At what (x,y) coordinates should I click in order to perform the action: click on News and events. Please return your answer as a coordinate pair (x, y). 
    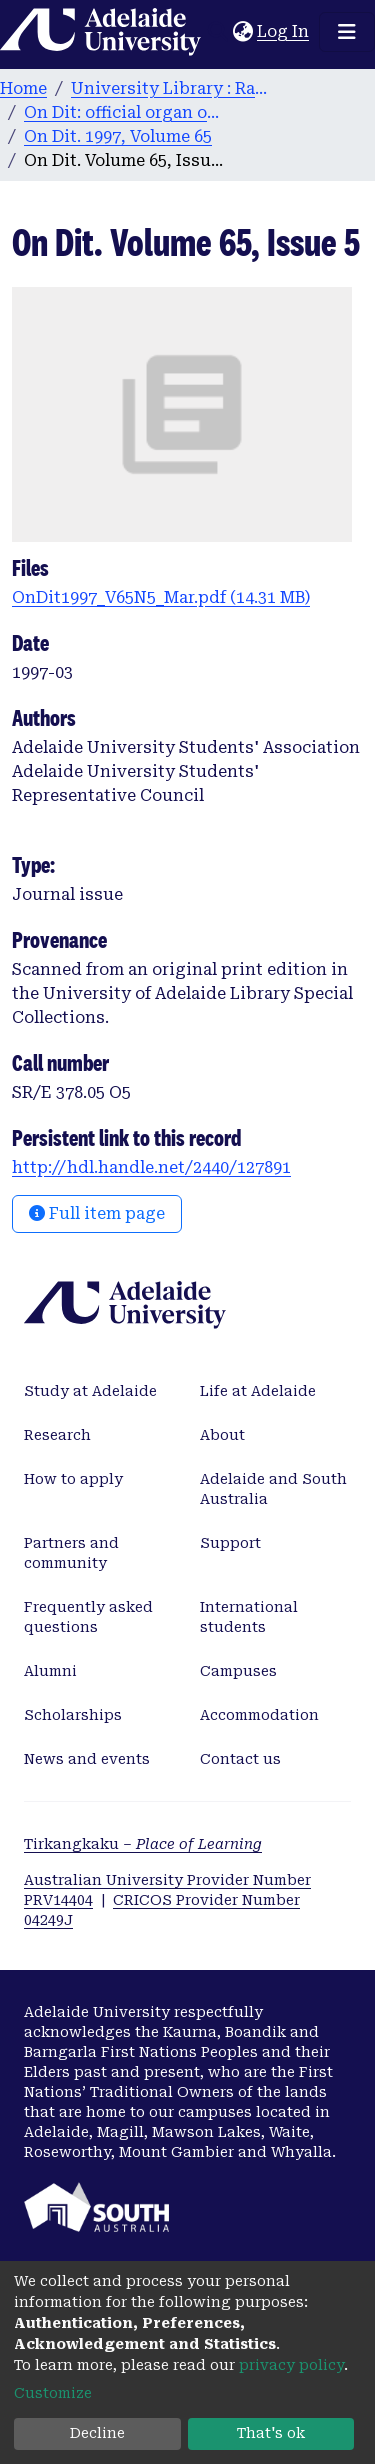
    Looking at the image, I should click on (87, 1759).